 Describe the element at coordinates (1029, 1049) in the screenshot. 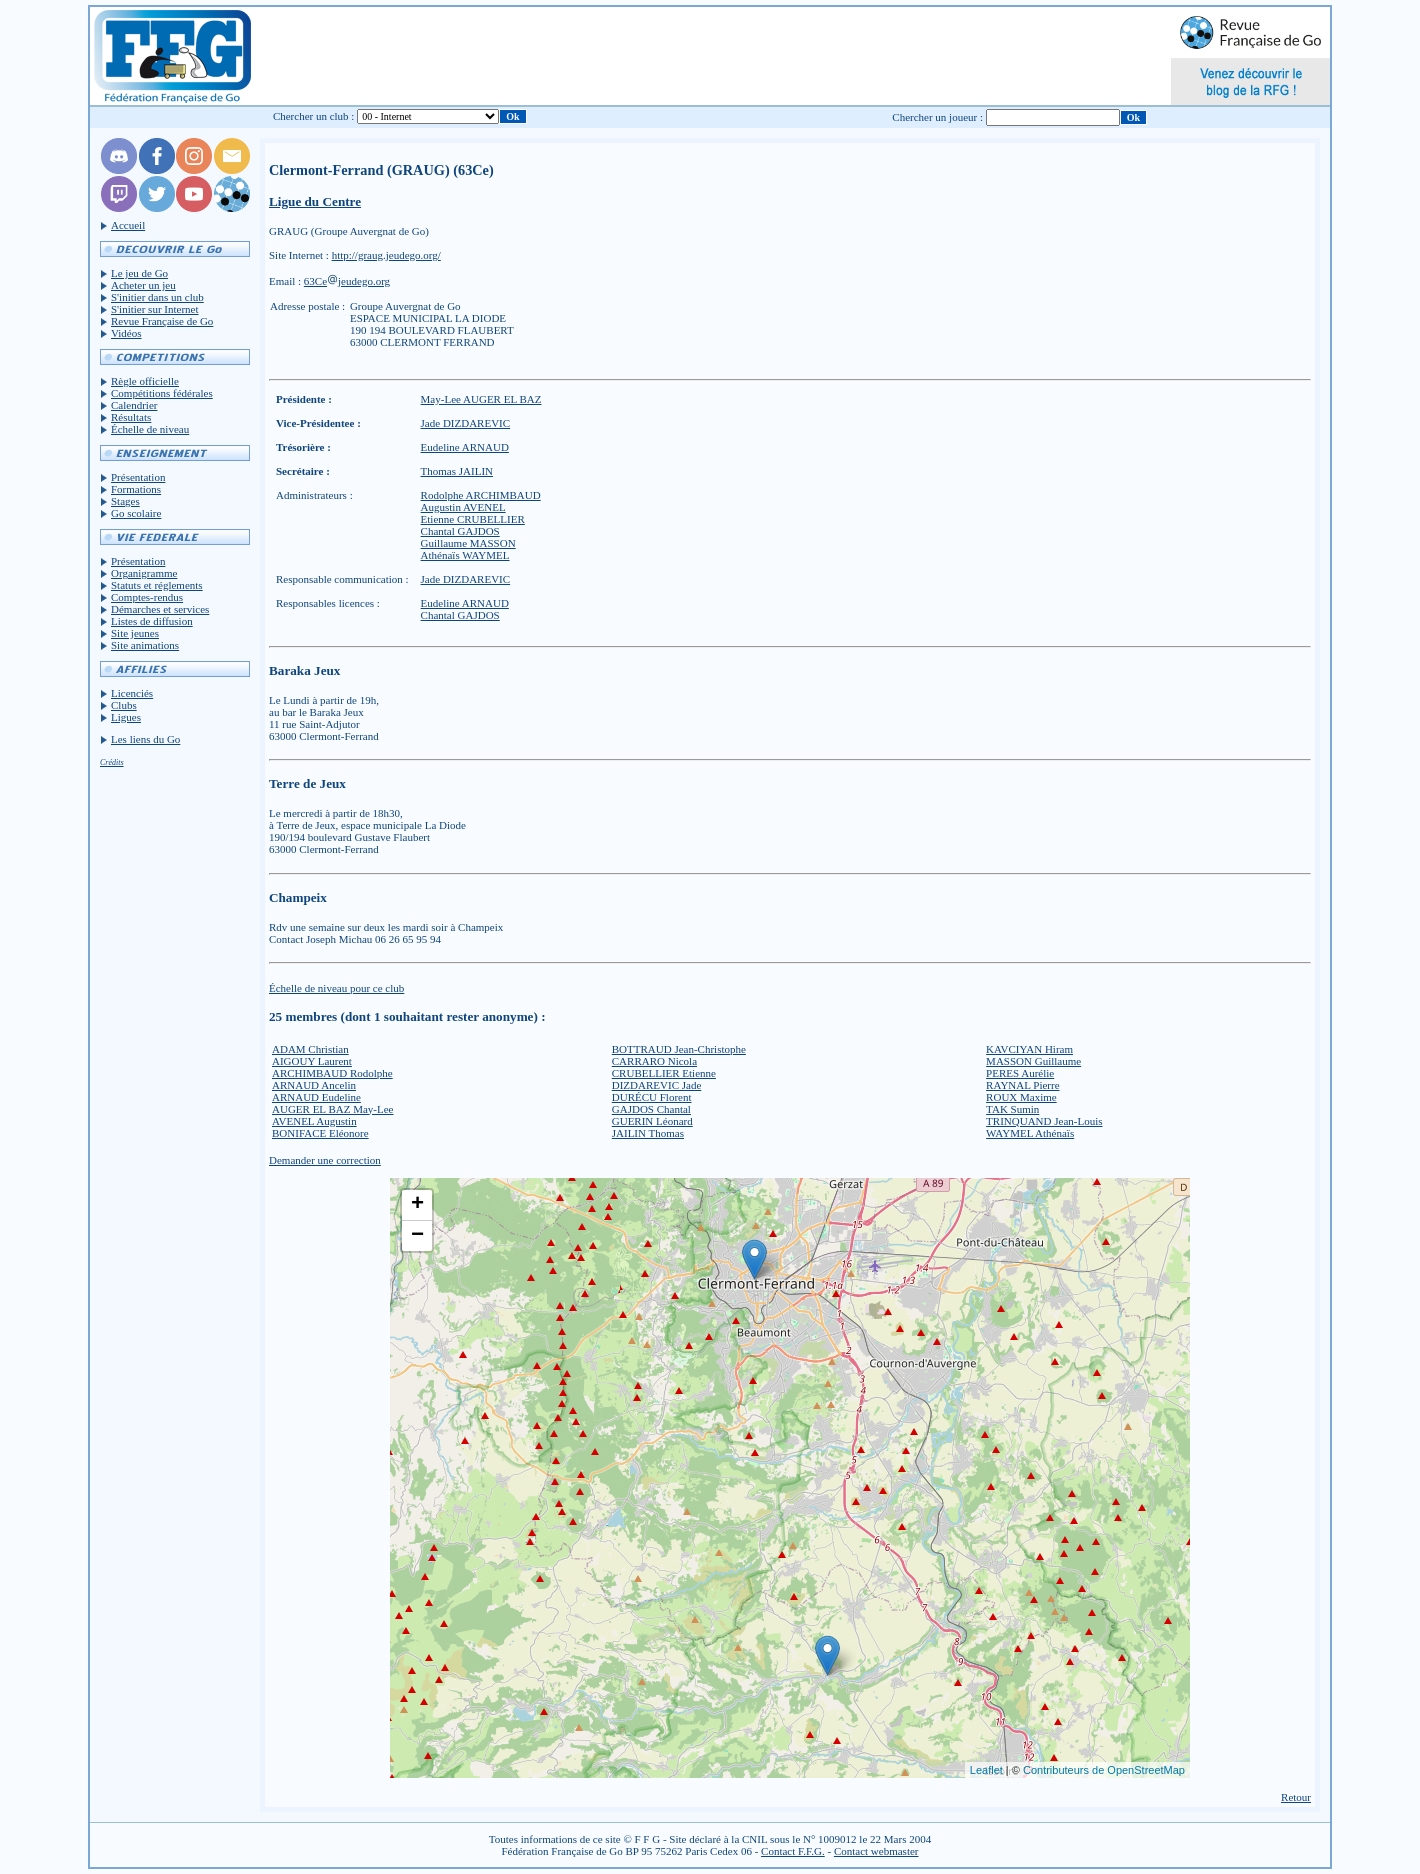

I see `KAVCIYAN Hiram` at that location.